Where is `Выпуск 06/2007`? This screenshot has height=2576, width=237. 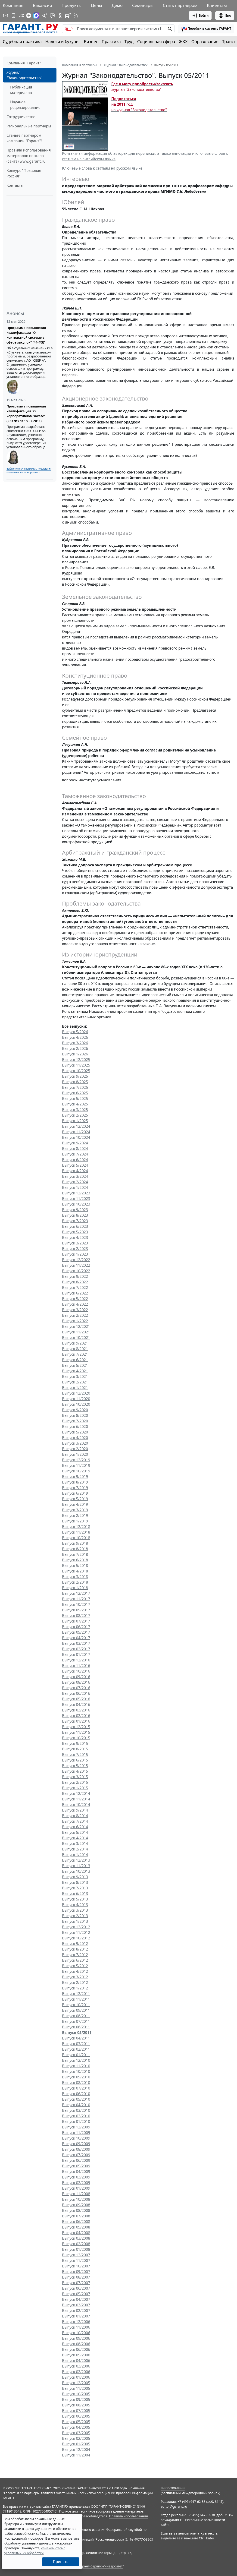 Выпуск 06/2007 is located at coordinates (76, 2288).